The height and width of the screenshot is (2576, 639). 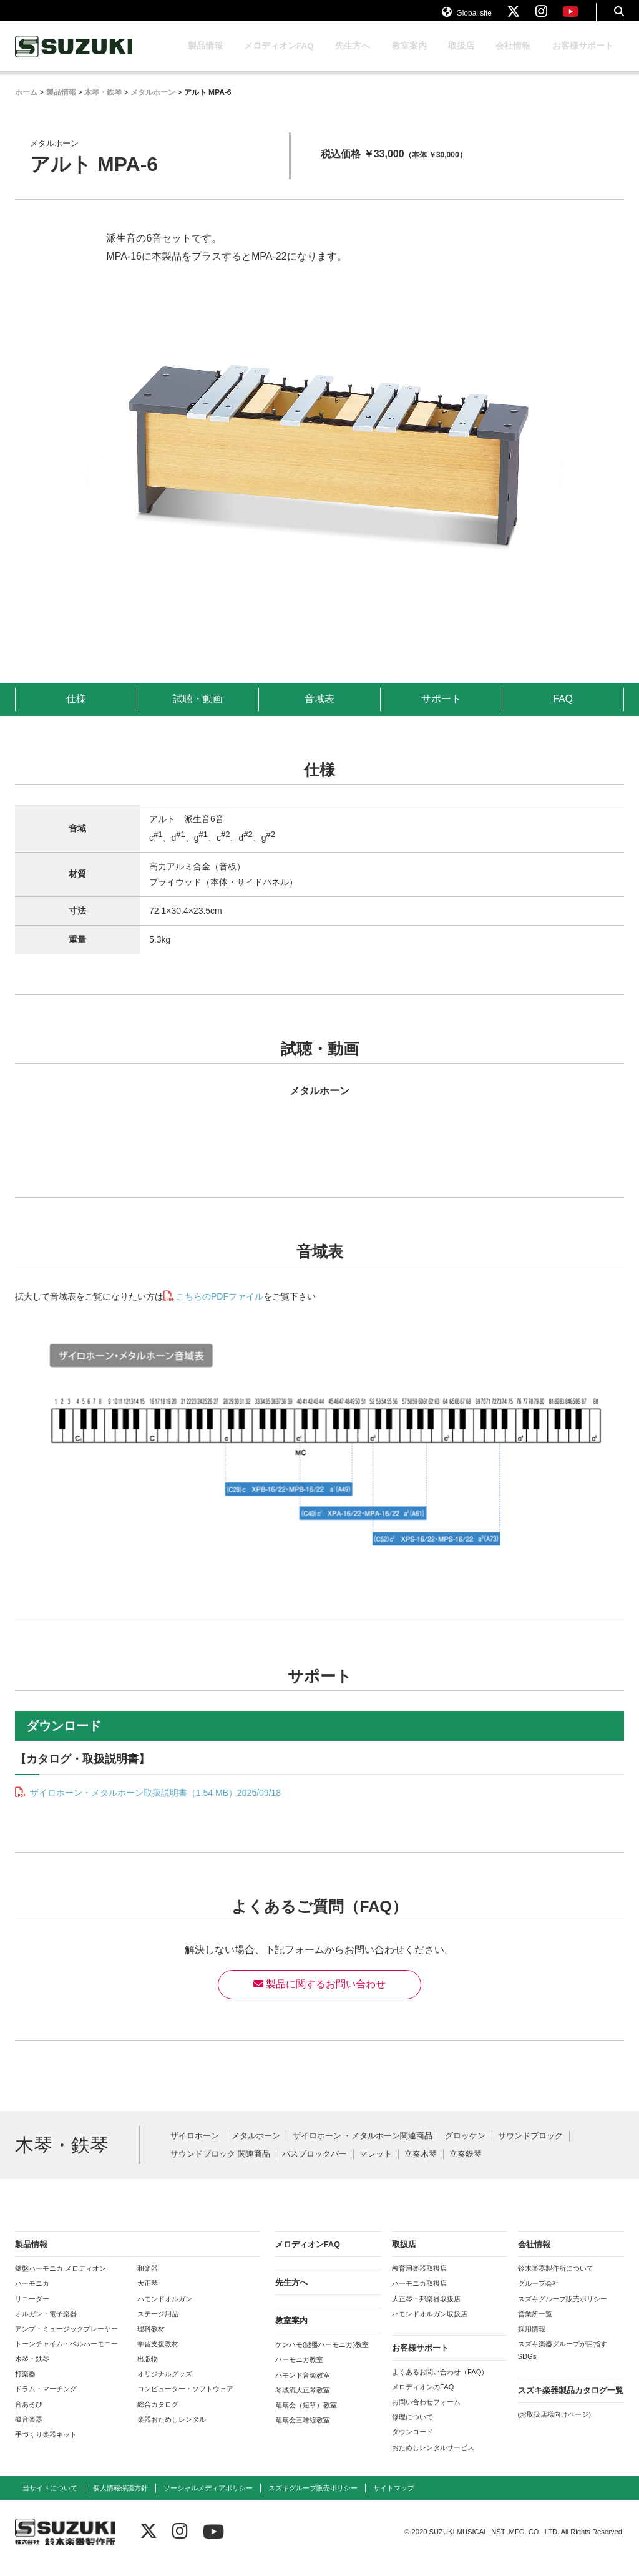 What do you see at coordinates (582, 57) in the screenshot?
I see `お客様サポート` at bounding box center [582, 57].